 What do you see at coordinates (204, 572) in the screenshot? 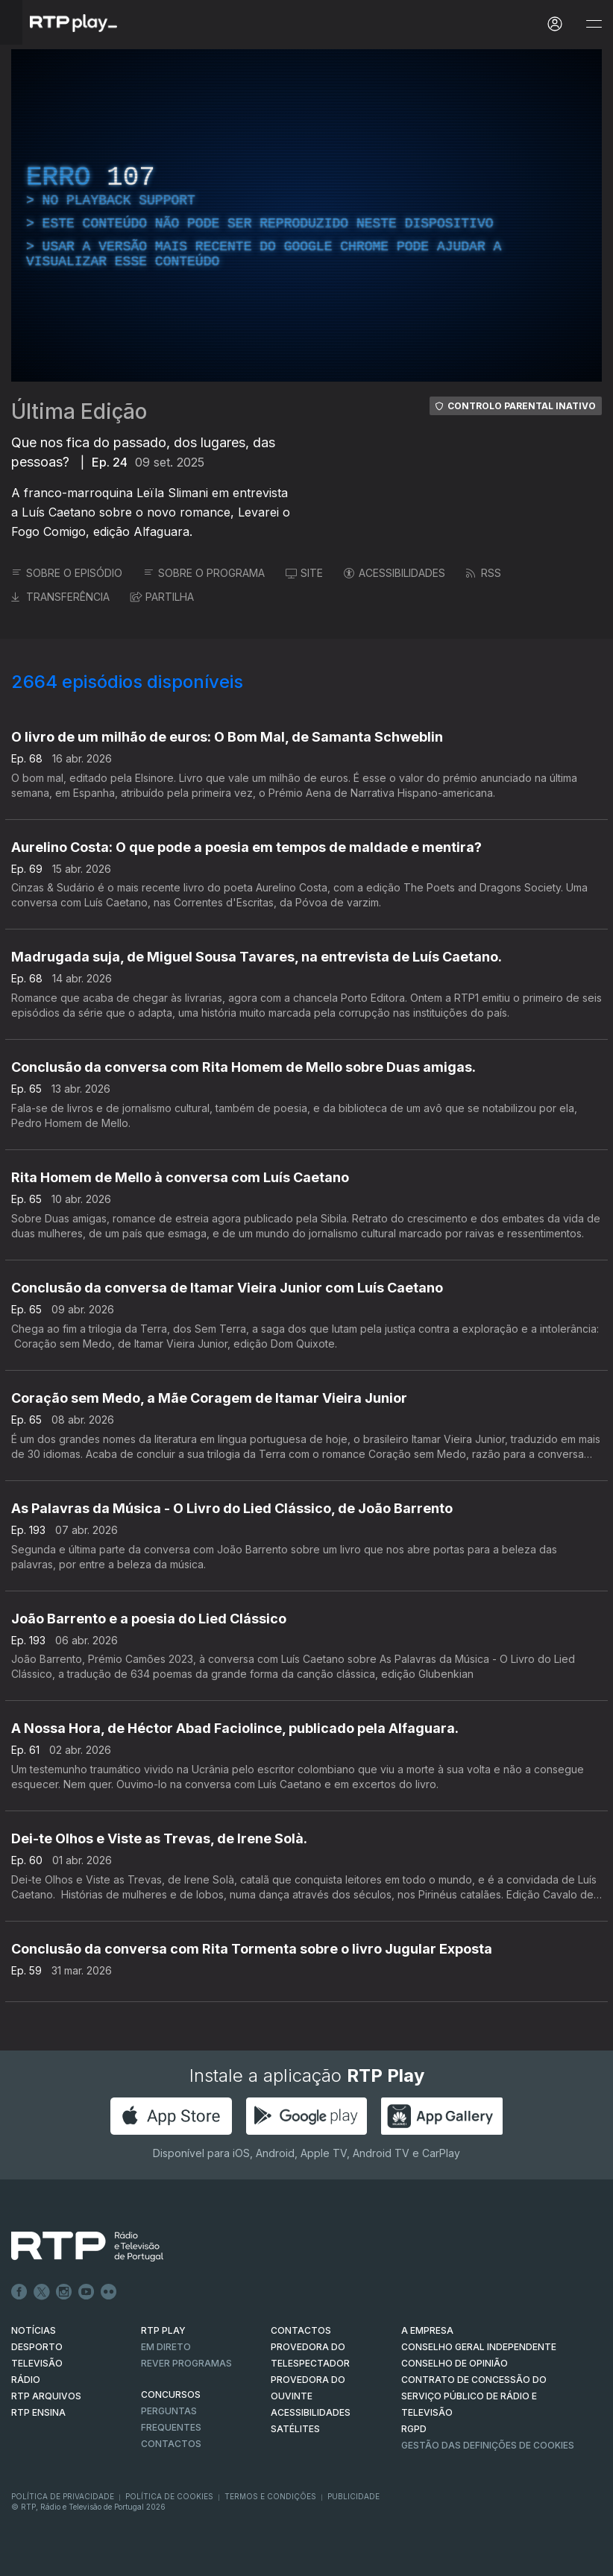
I see `SOBRE O PROGRAMA` at bounding box center [204, 572].